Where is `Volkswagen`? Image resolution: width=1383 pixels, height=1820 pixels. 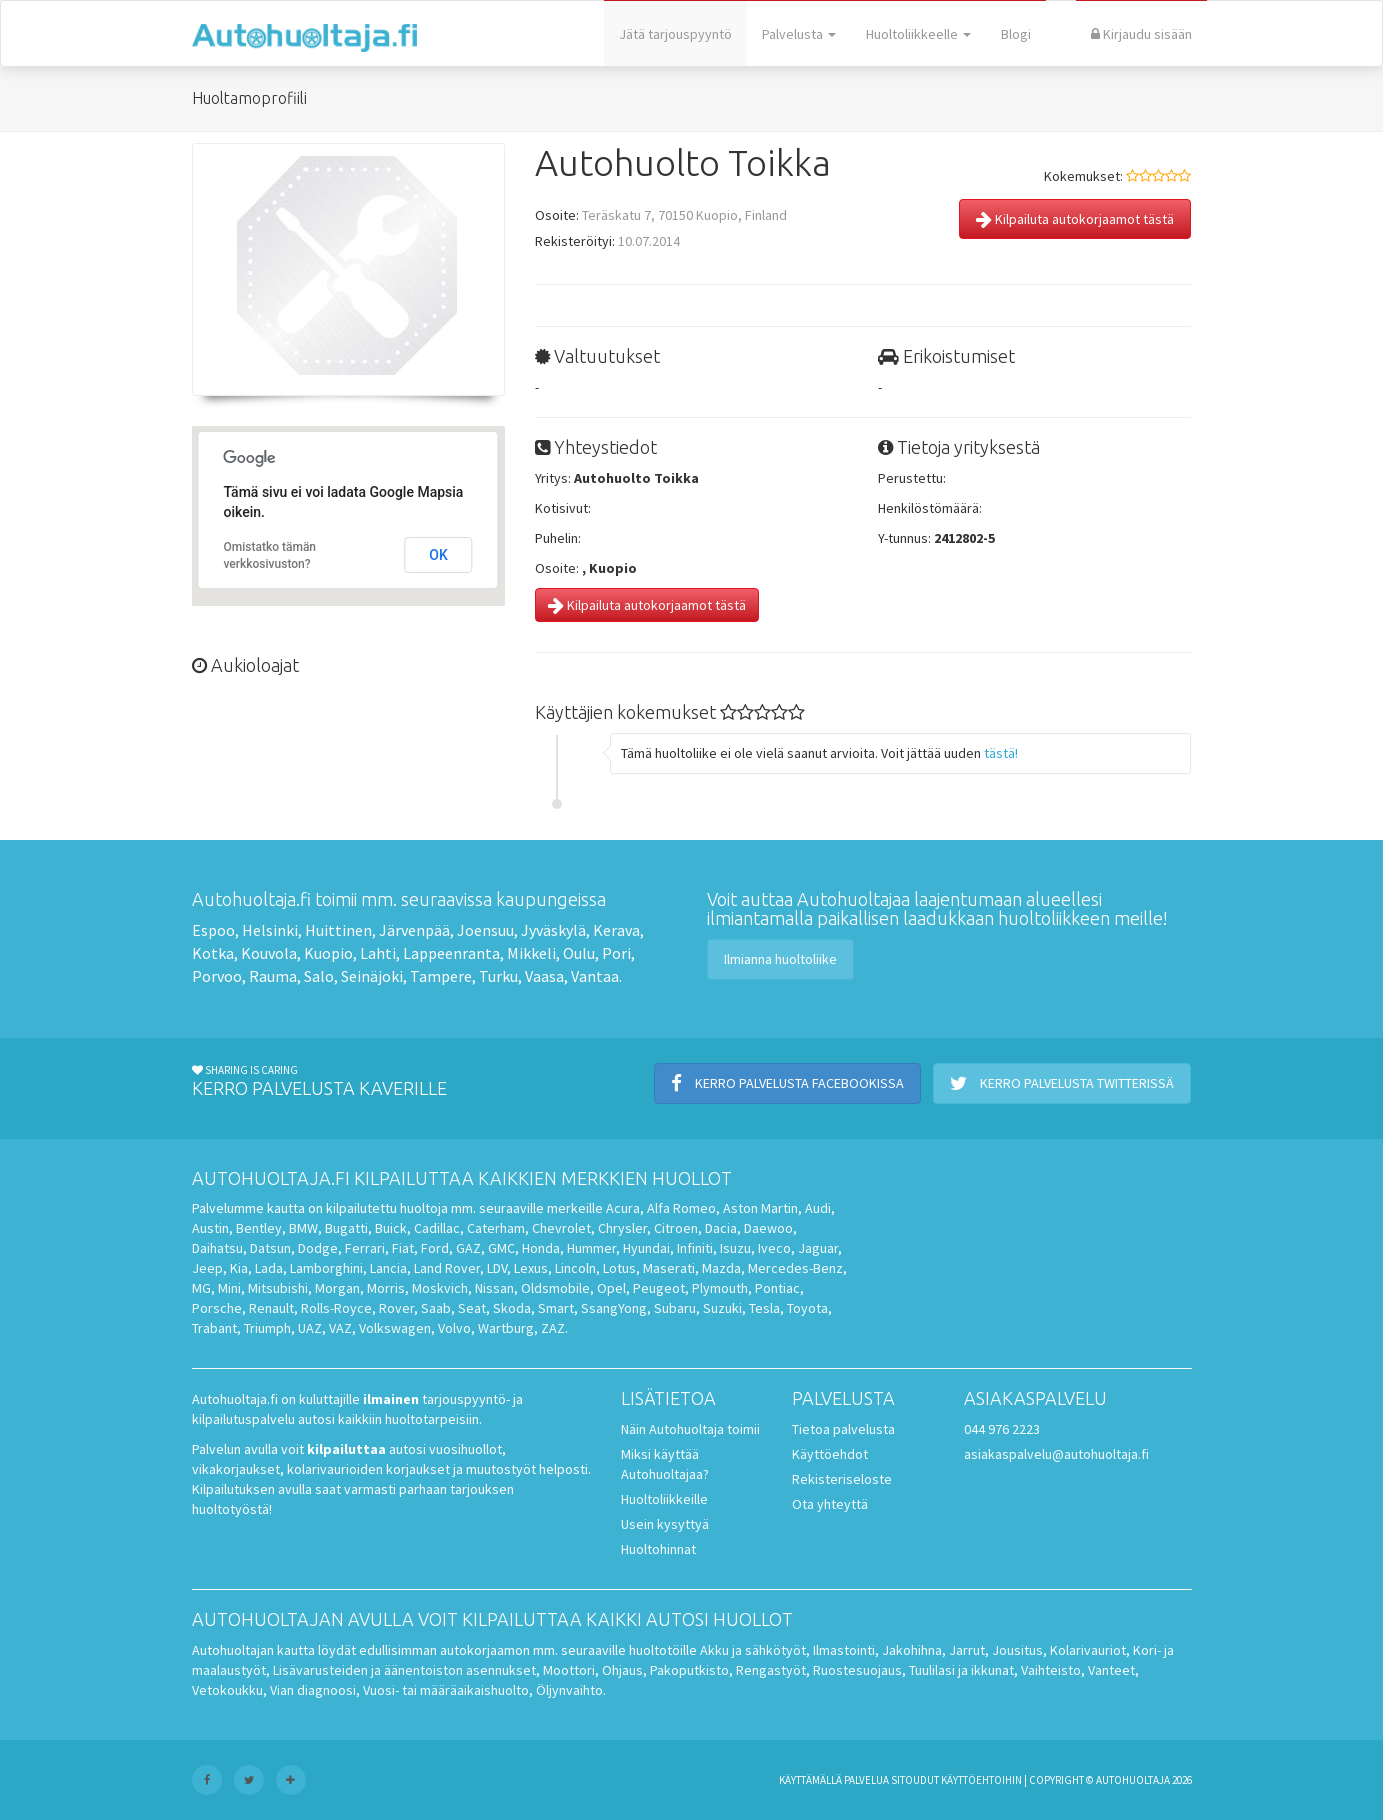 Volkswagen is located at coordinates (395, 1328).